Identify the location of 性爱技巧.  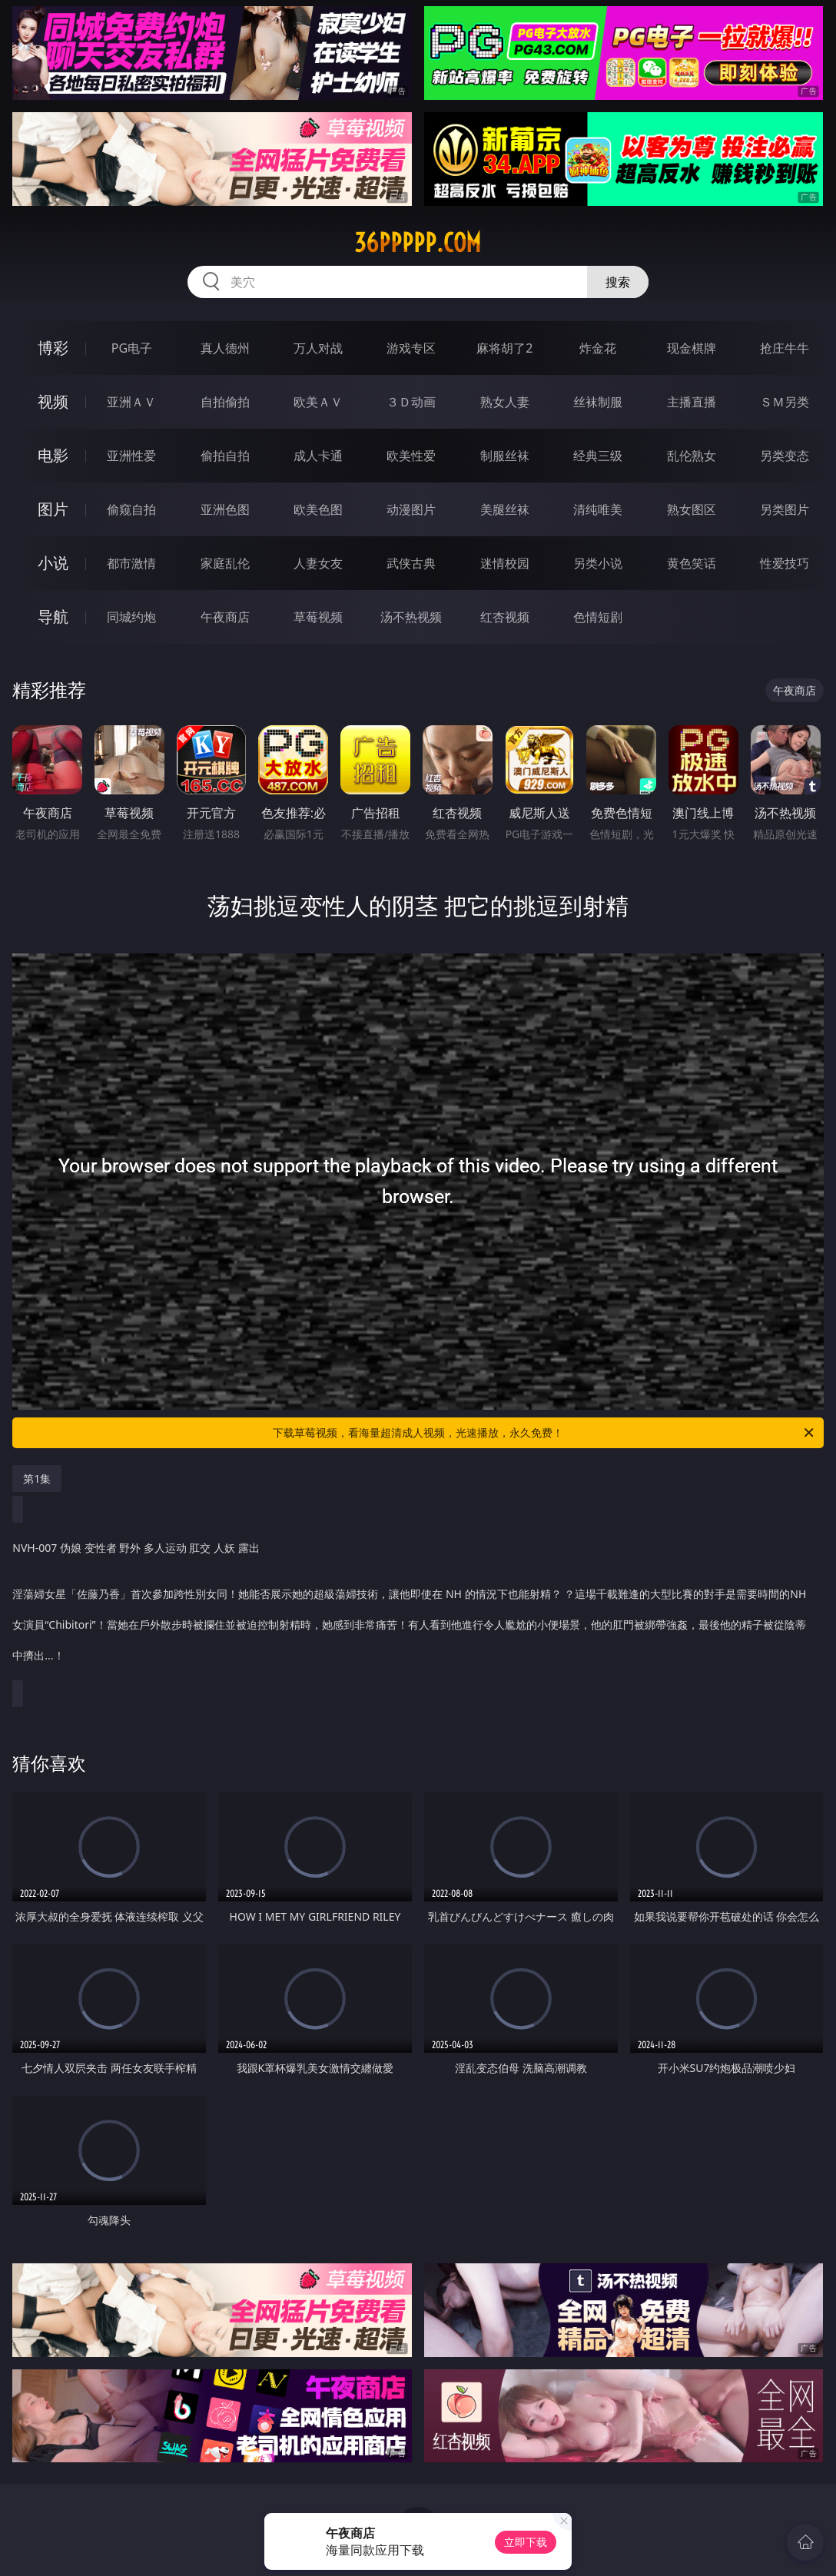
(784, 563).